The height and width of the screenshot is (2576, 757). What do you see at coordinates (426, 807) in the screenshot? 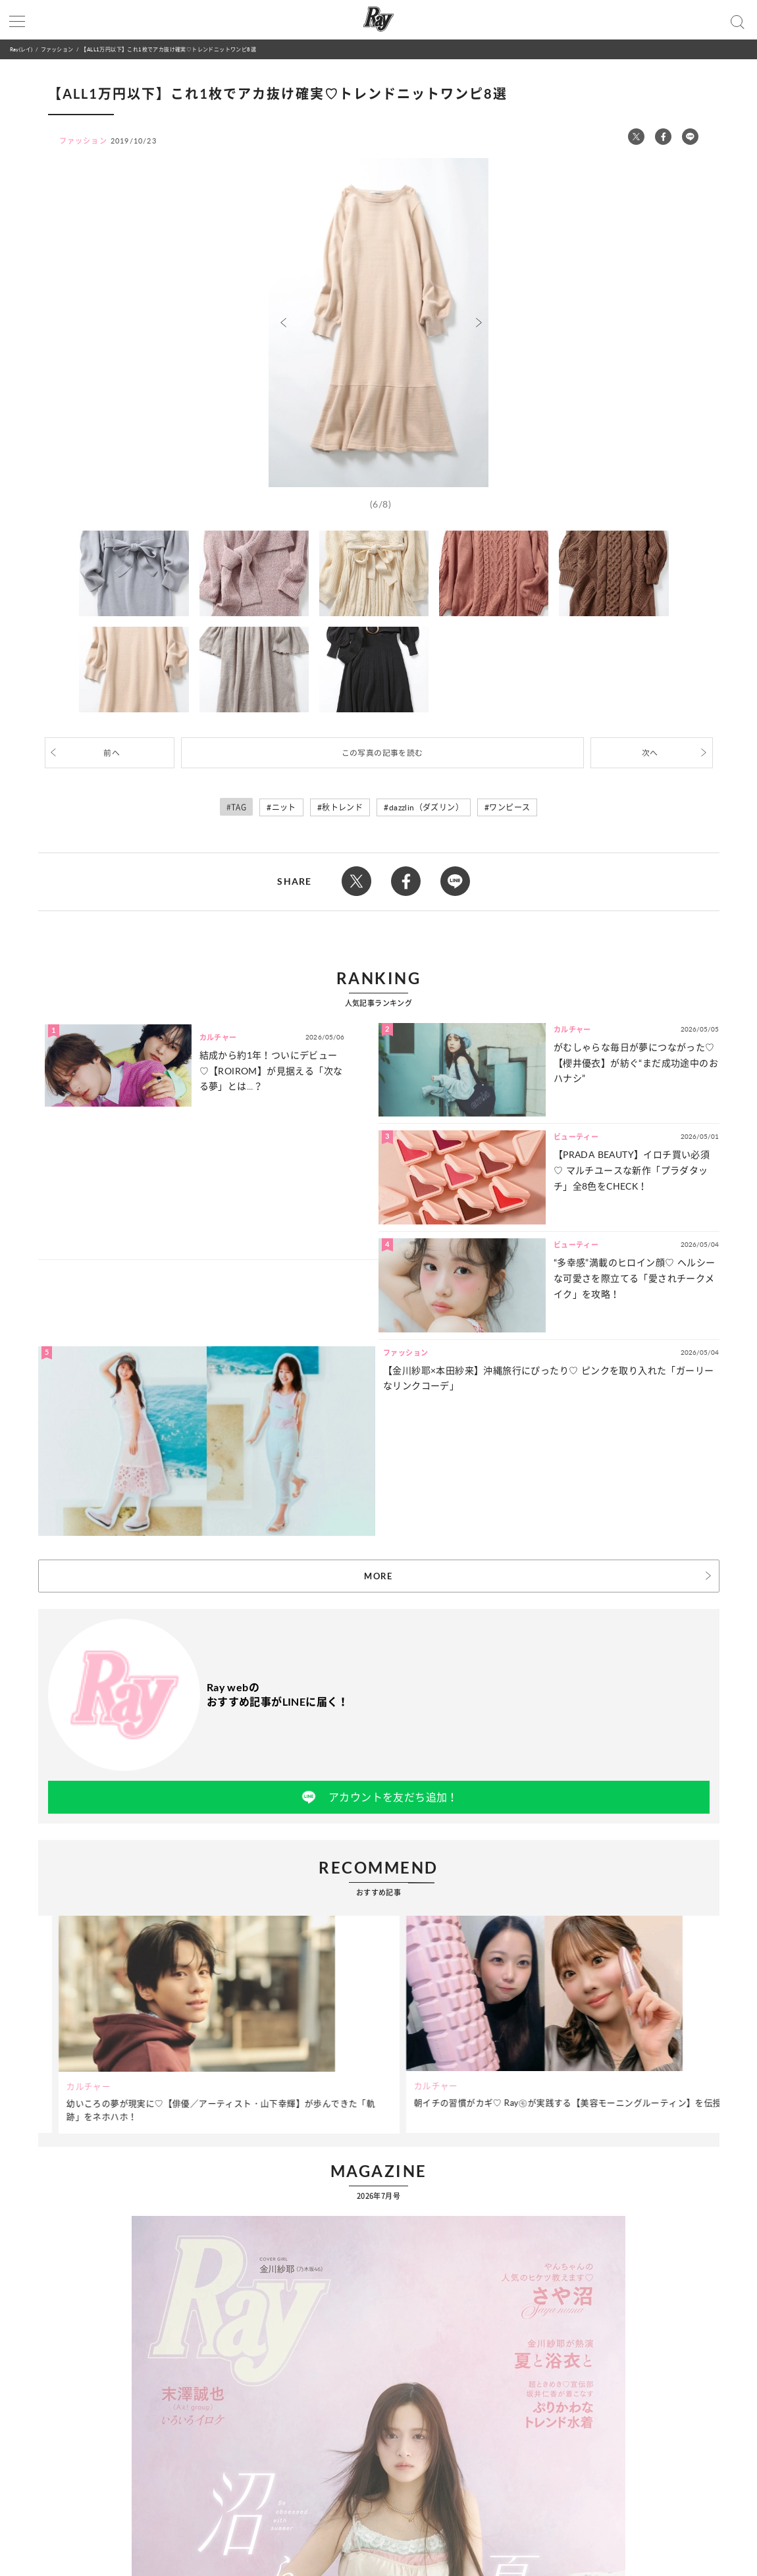
I see `dazzlin（ダズリン）` at bounding box center [426, 807].